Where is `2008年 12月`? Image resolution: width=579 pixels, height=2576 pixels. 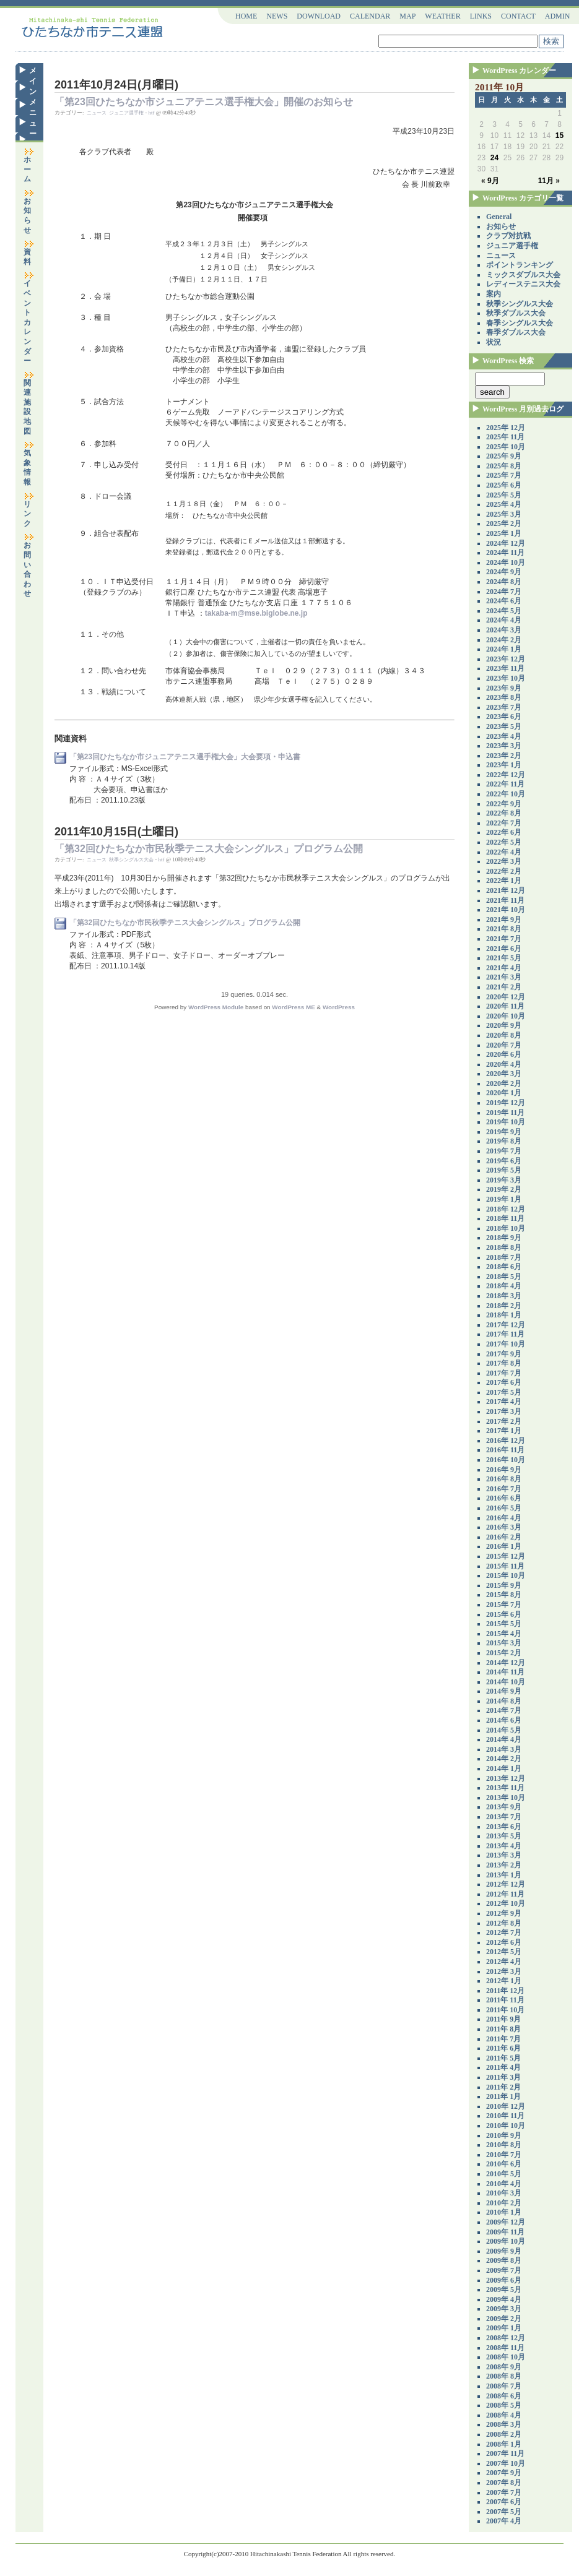 2008年 12月 is located at coordinates (505, 2337).